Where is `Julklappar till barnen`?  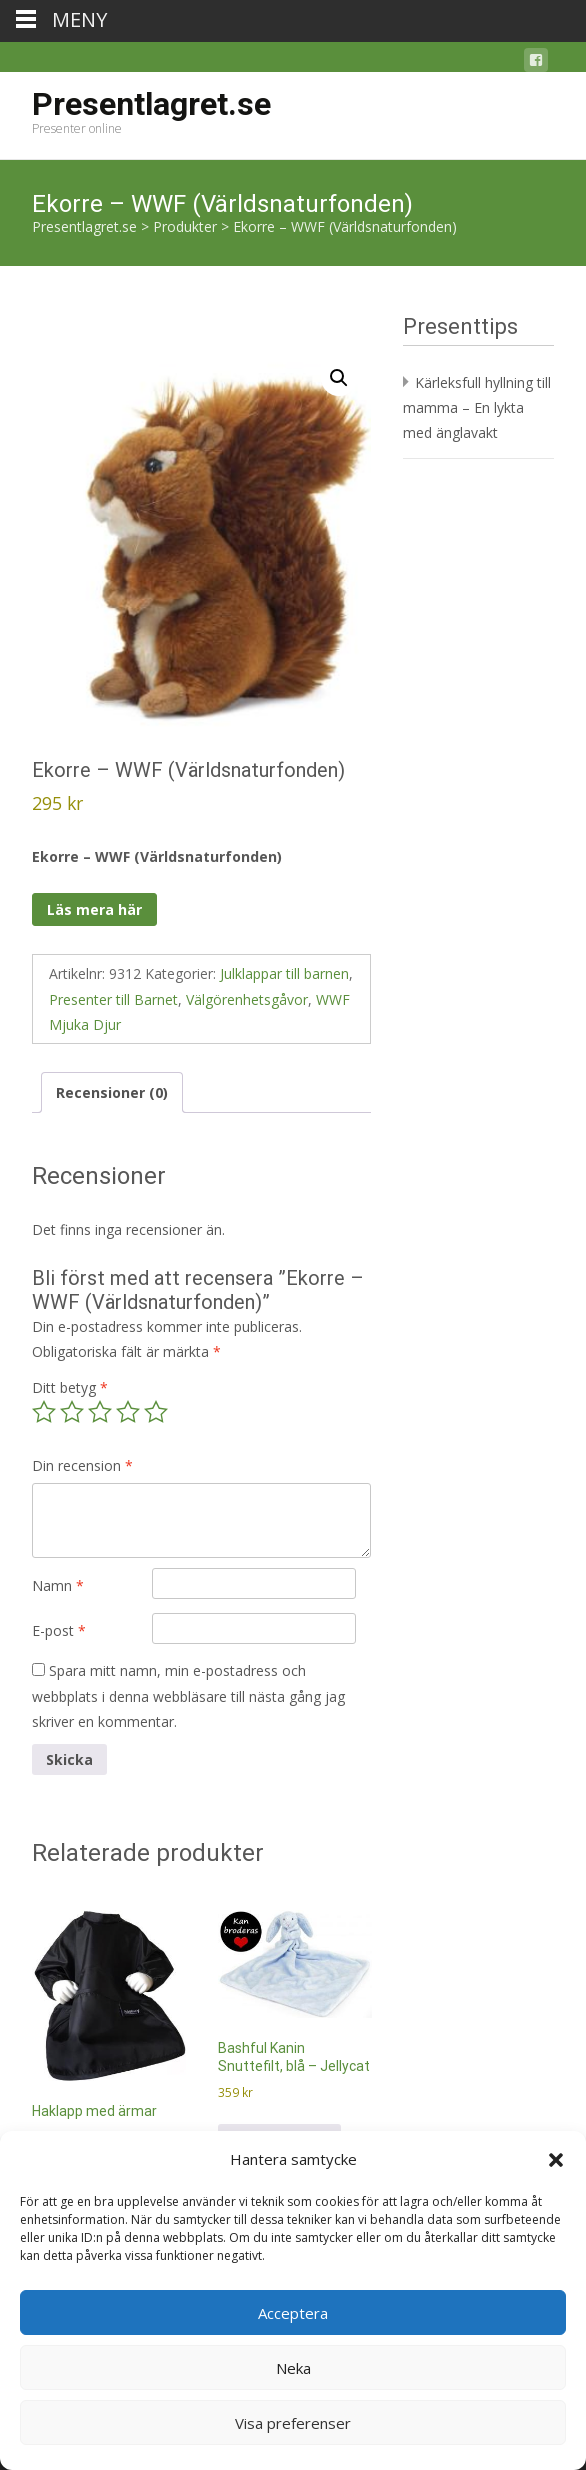 Julklappar till barnen is located at coordinates (284, 973).